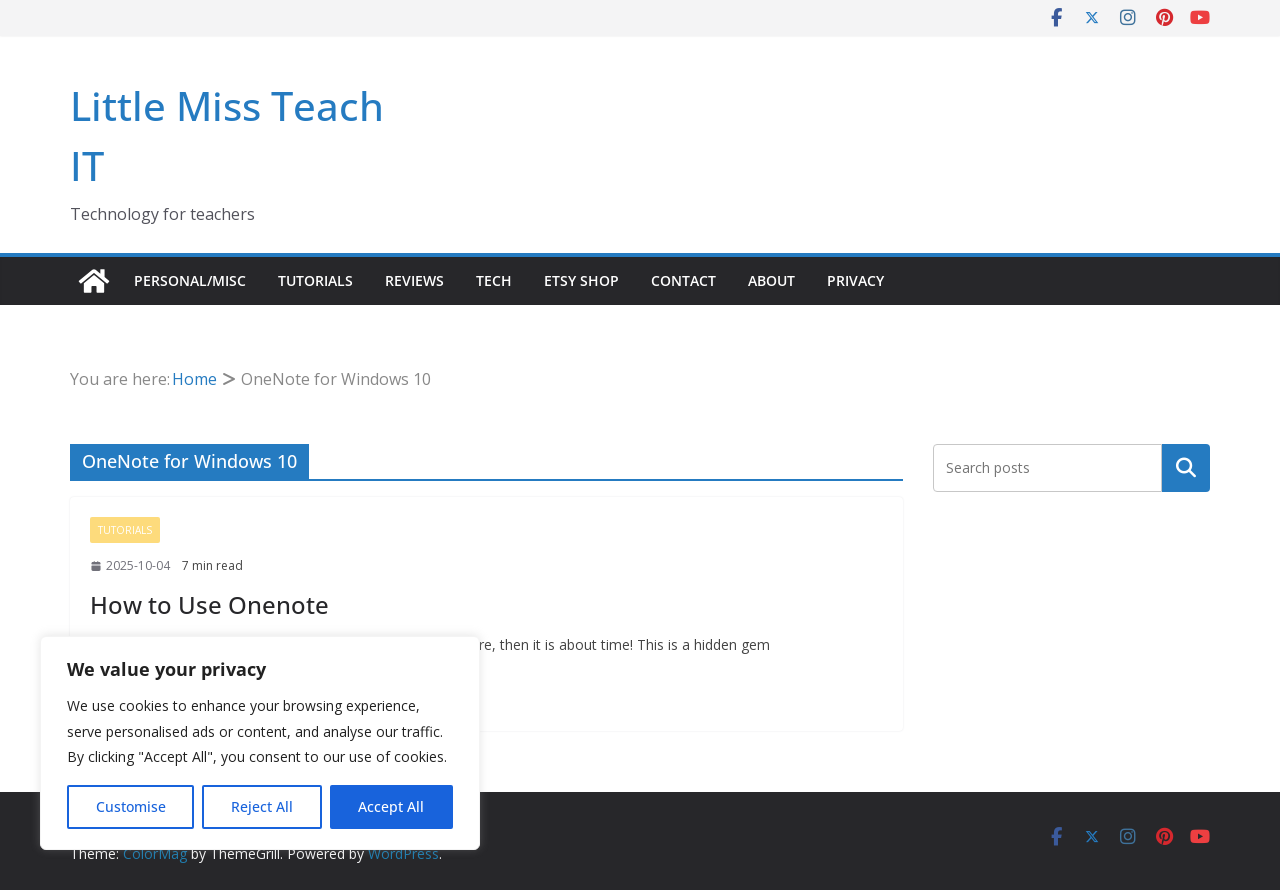 This screenshot has height=890, width=1280. What do you see at coordinates (315, 280) in the screenshot?
I see `Tutorials` at bounding box center [315, 280].